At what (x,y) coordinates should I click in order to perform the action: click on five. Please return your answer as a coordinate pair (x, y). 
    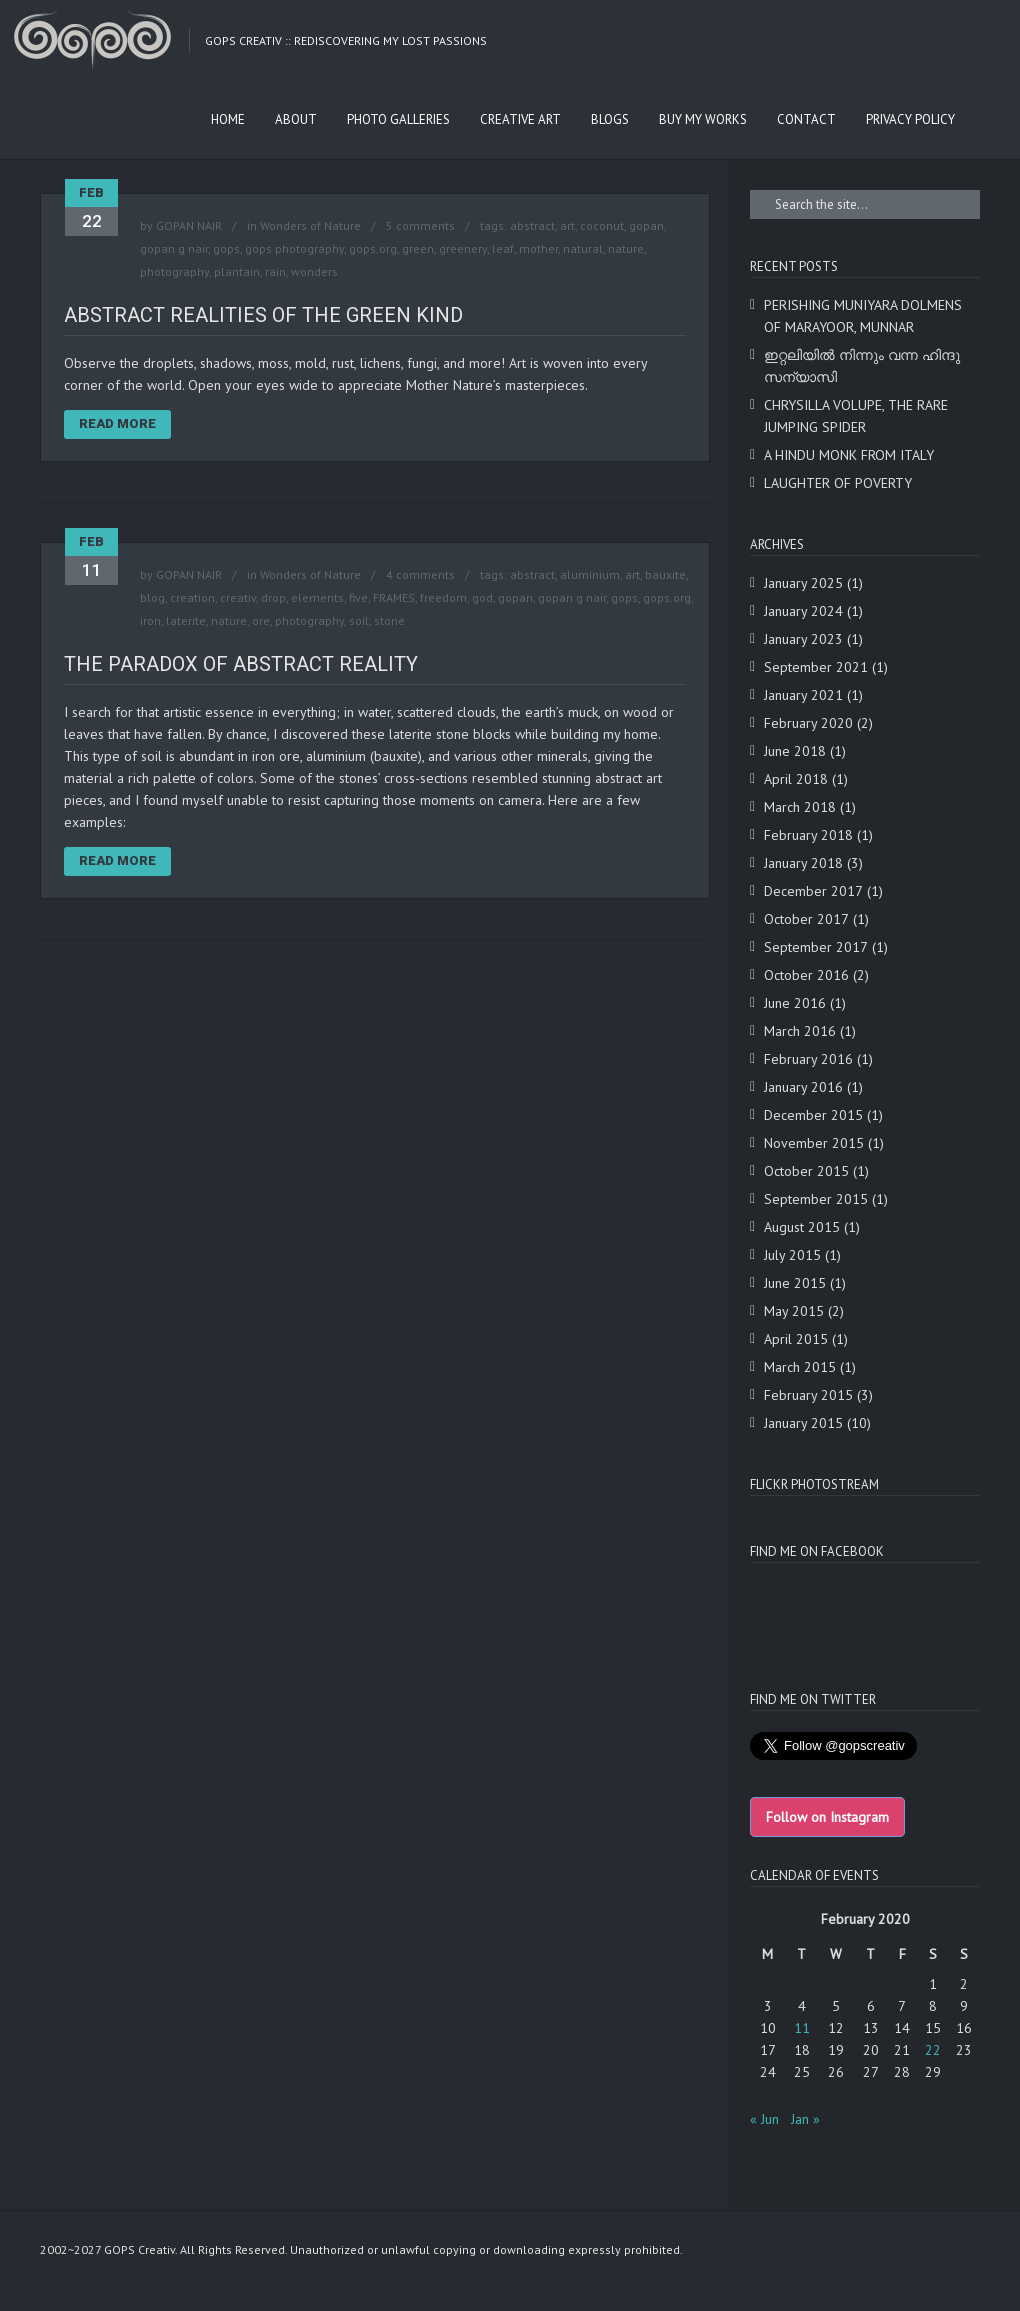
    Looking at the image, I should click on (358, 597).